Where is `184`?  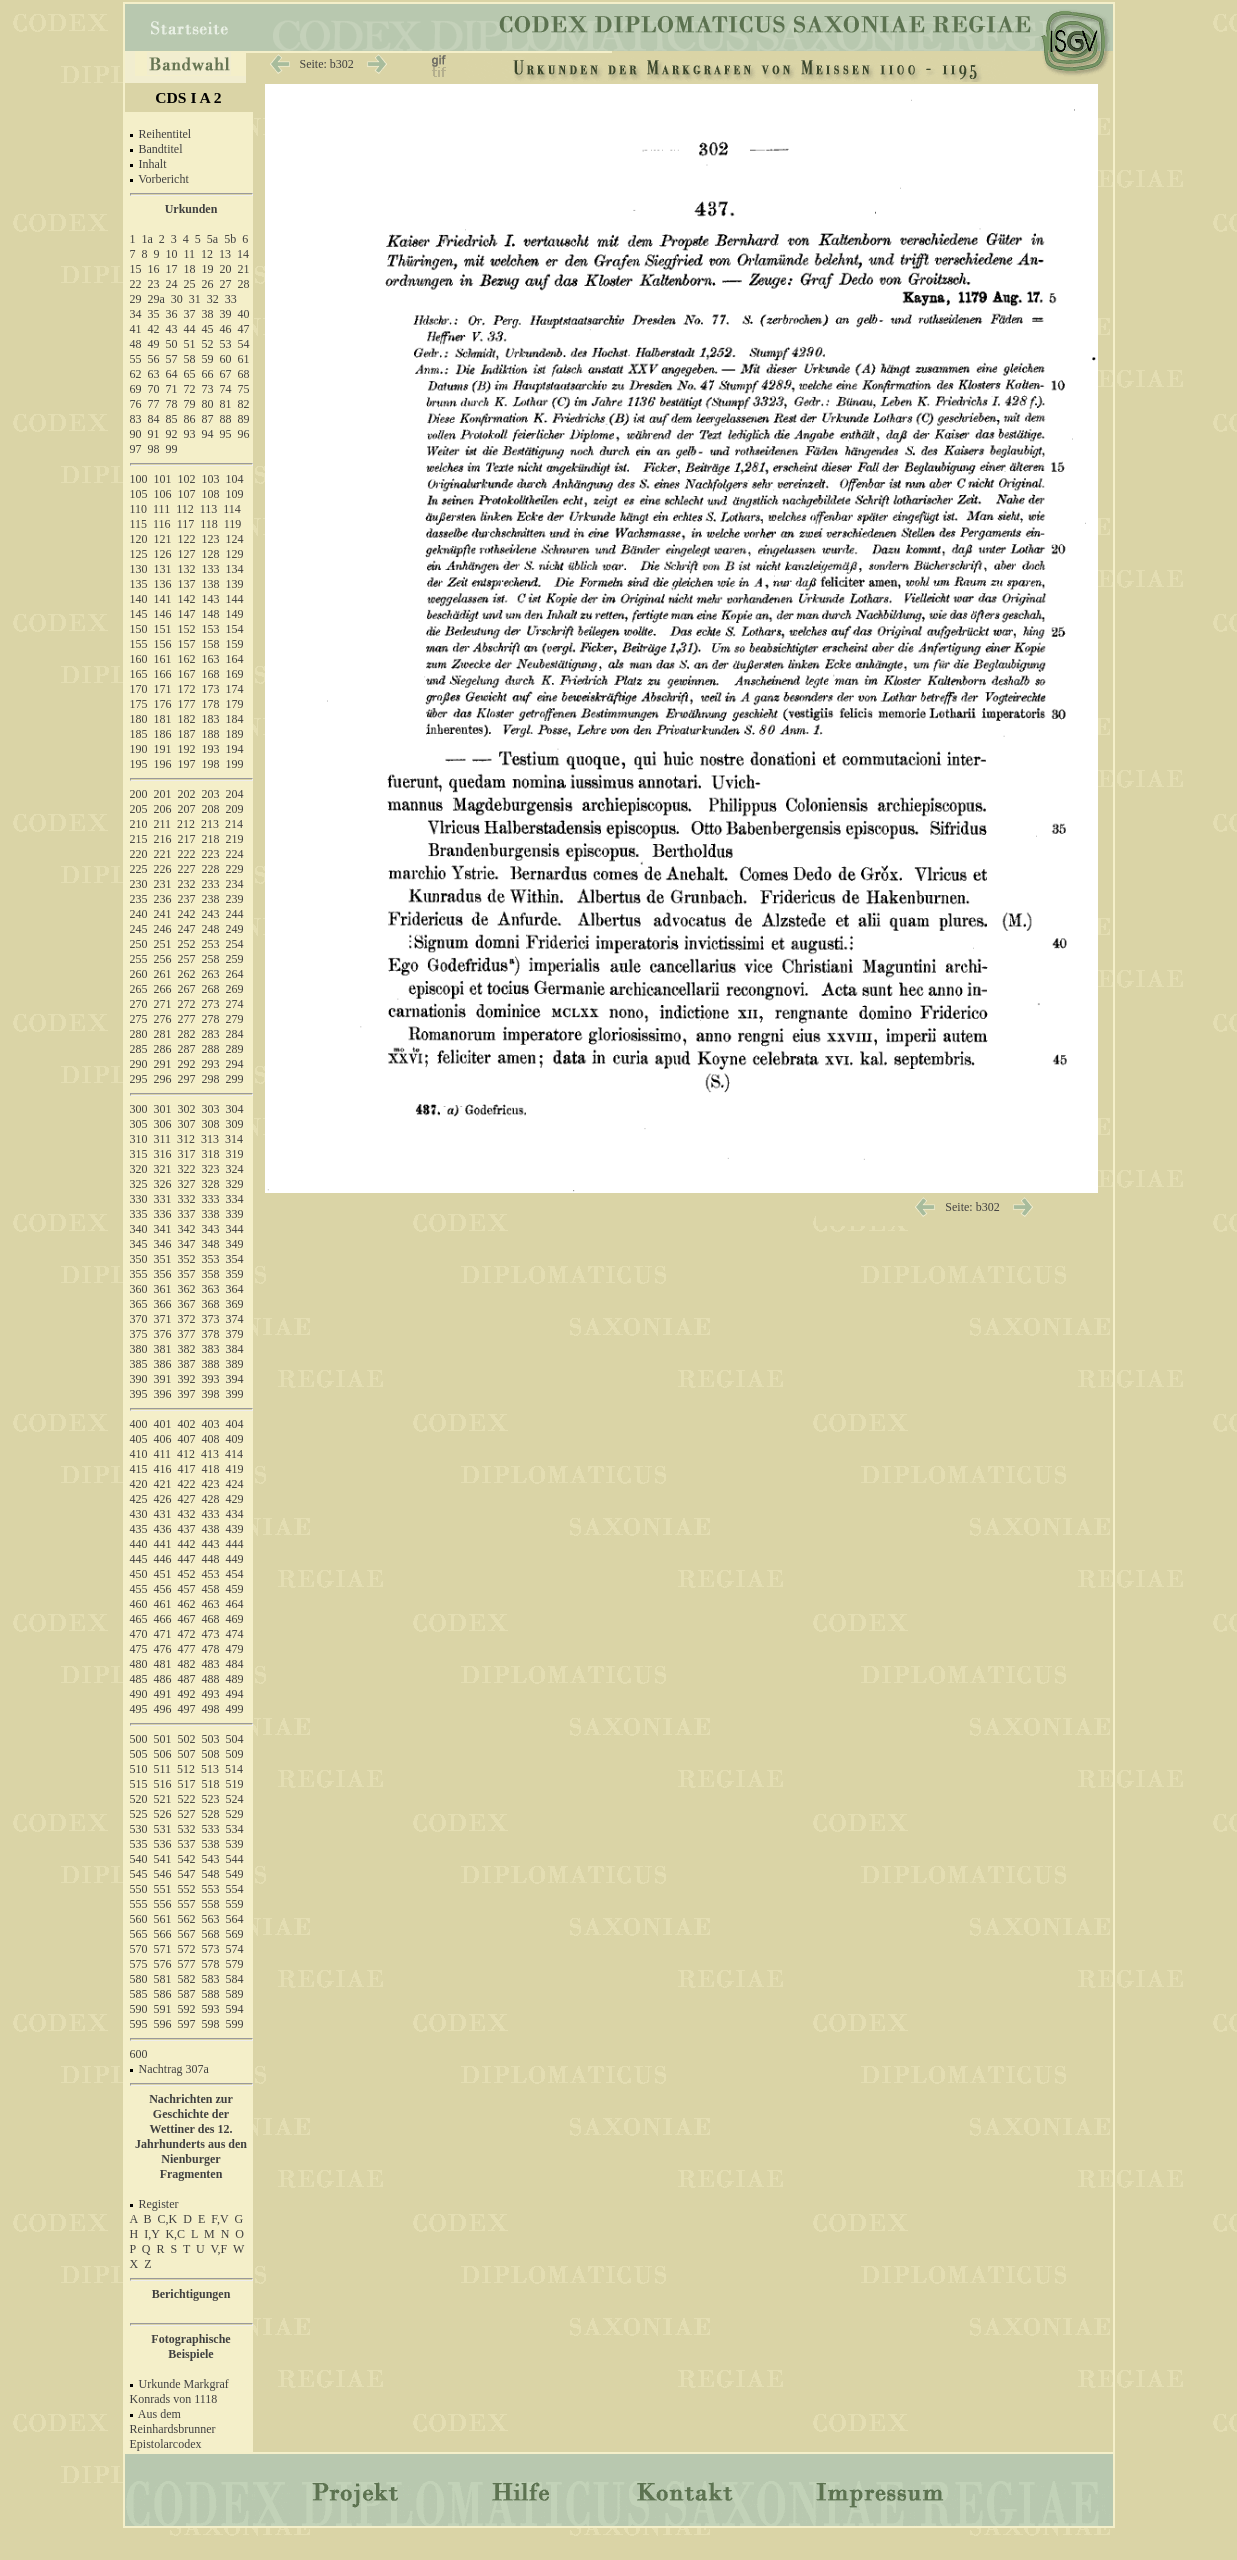 184 is located at coordinates (235, 719).